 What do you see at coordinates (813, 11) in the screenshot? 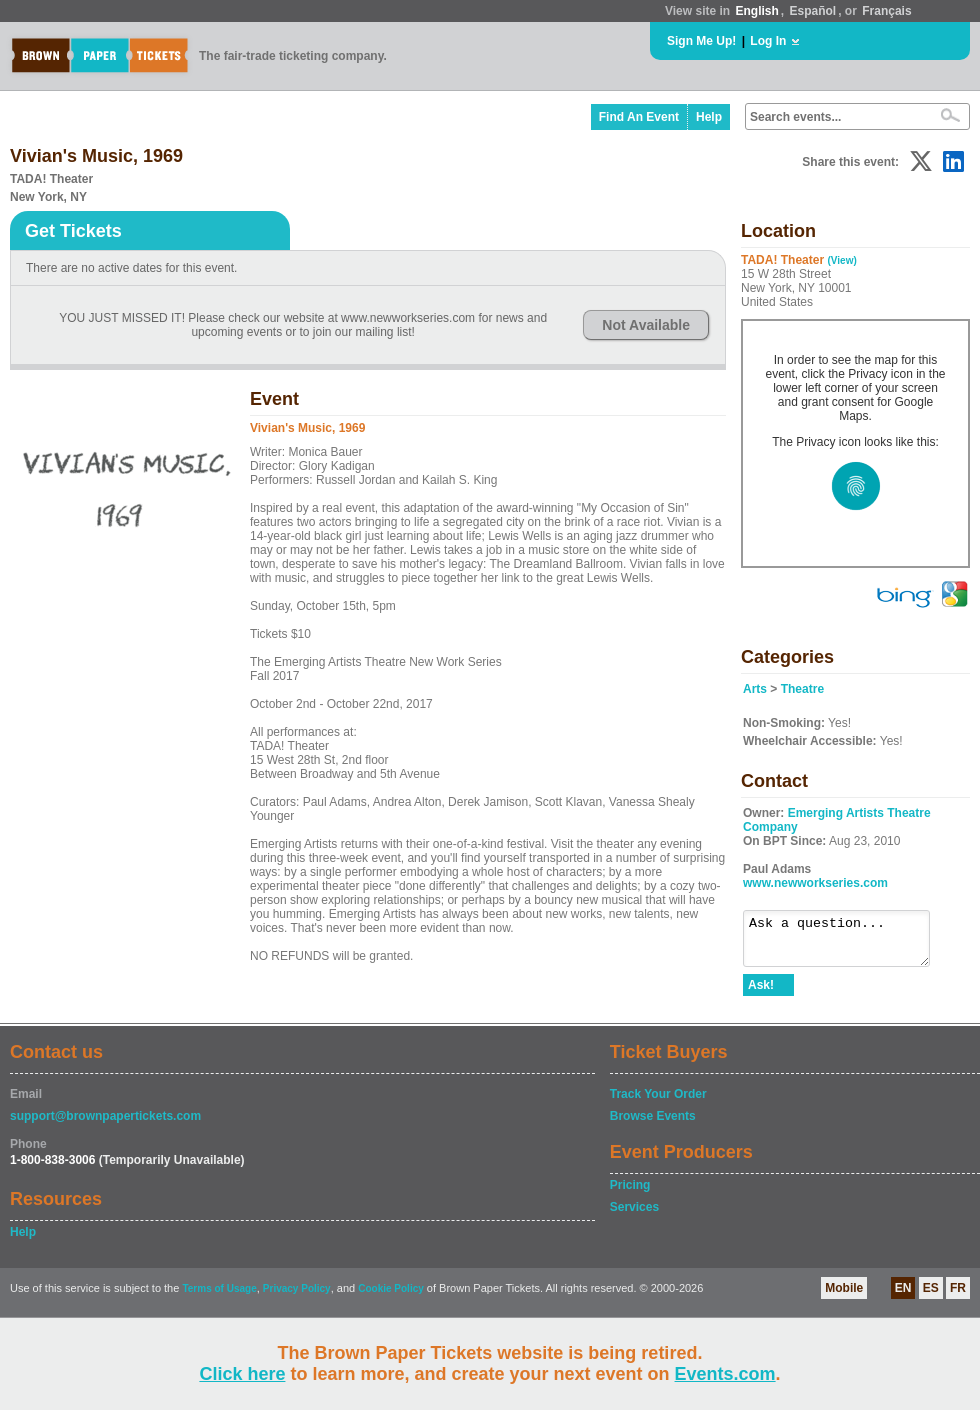
I see `Español` at bounding box center [813, 11].